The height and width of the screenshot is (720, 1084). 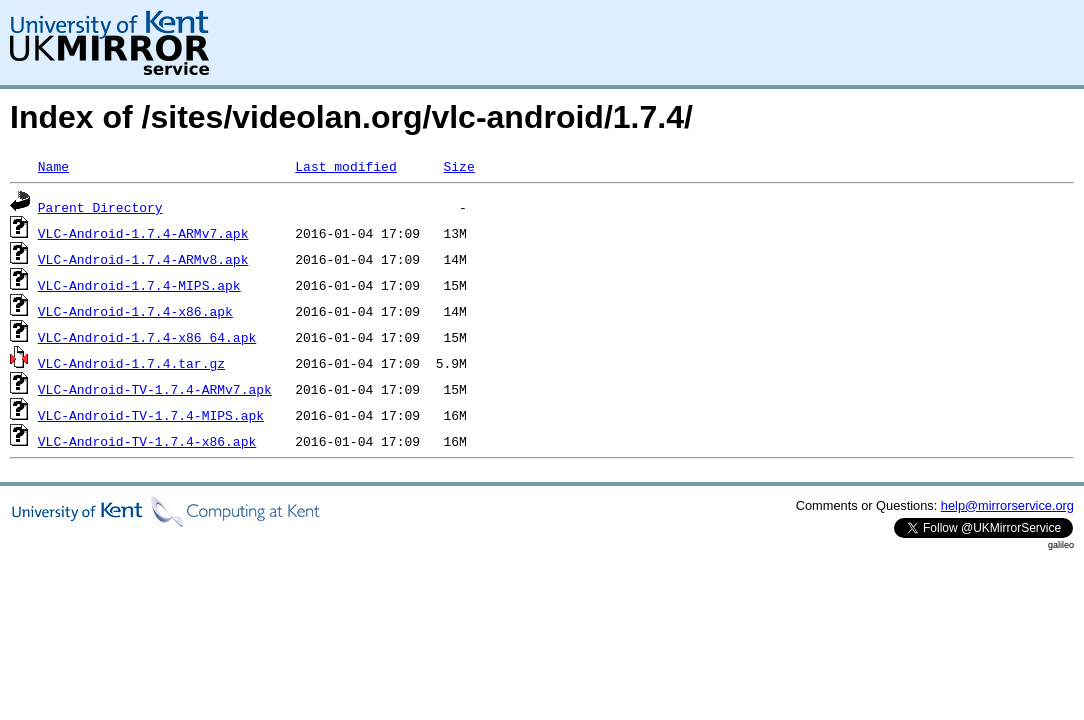 What do you see at coordinates (345, 166) in the screenshot?
I see `Last modified` at bounding box center [345, 166].